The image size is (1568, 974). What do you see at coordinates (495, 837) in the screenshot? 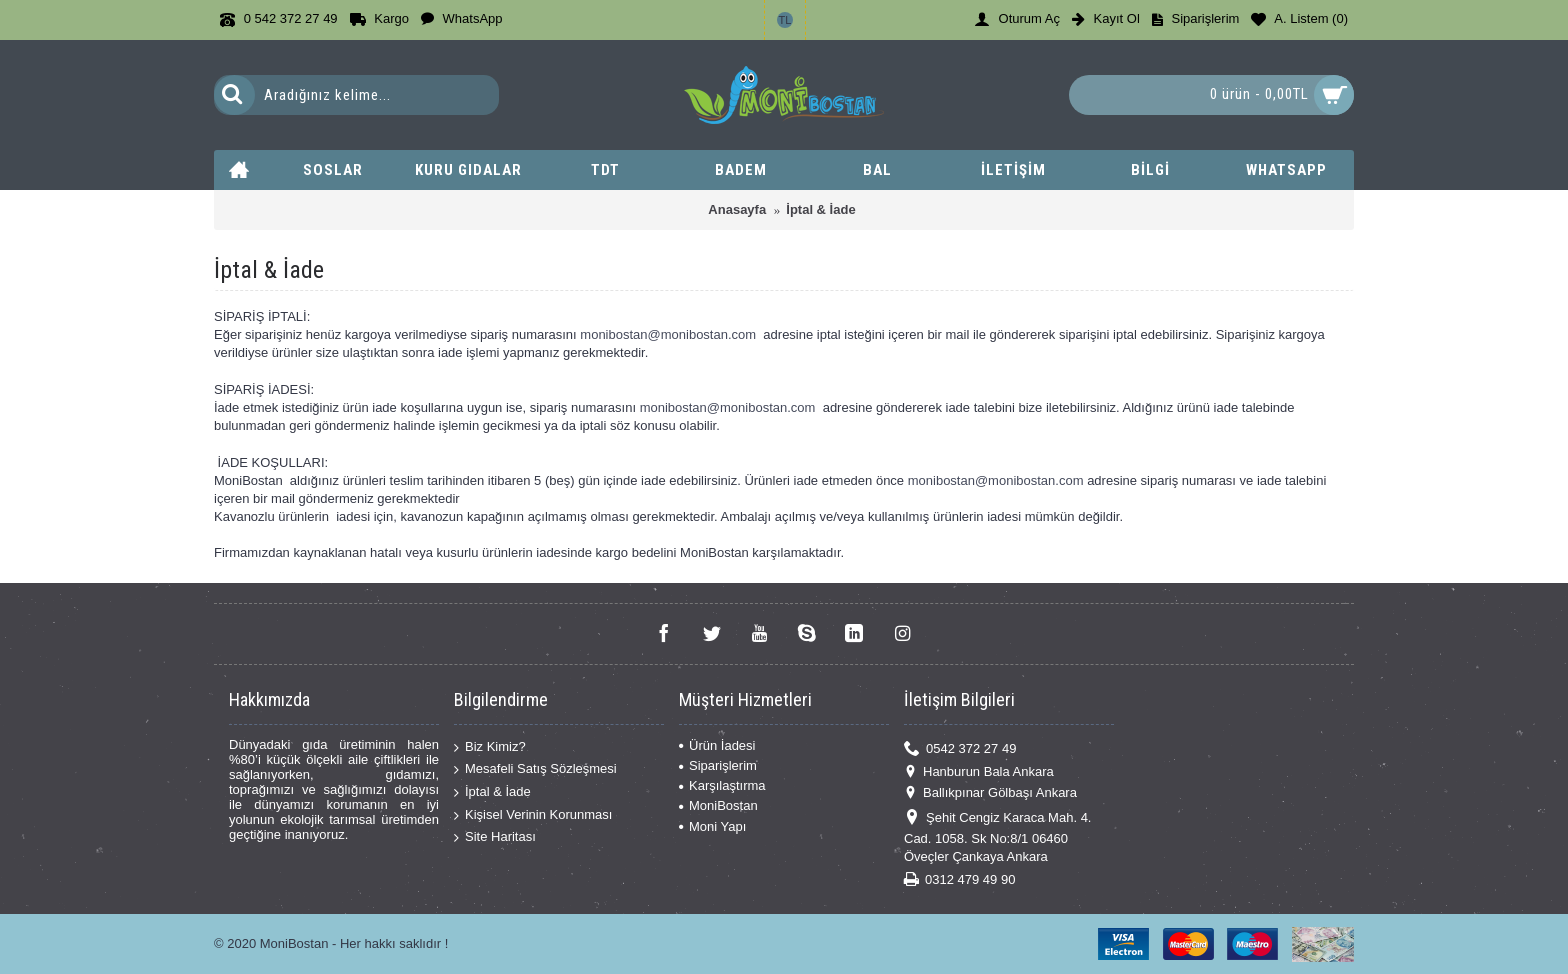
I see `Site Haritası` at bounding box center [495, 837].